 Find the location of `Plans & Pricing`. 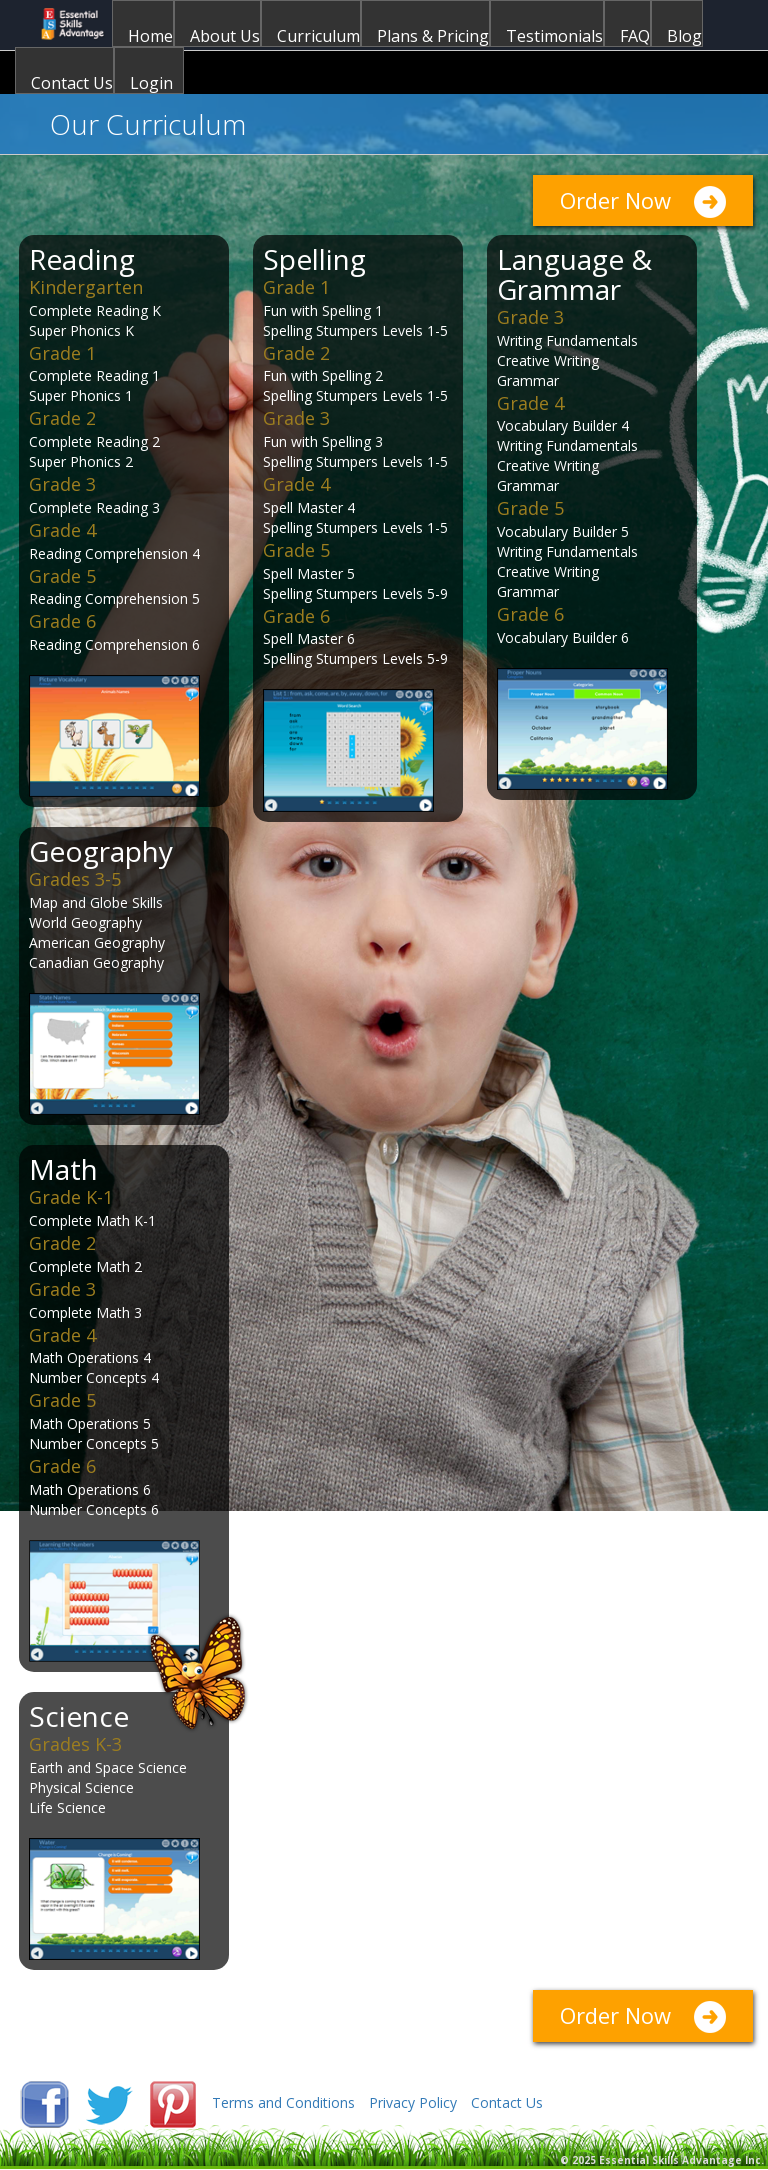

Plans & Pricing is located at coordinates (433, 35).